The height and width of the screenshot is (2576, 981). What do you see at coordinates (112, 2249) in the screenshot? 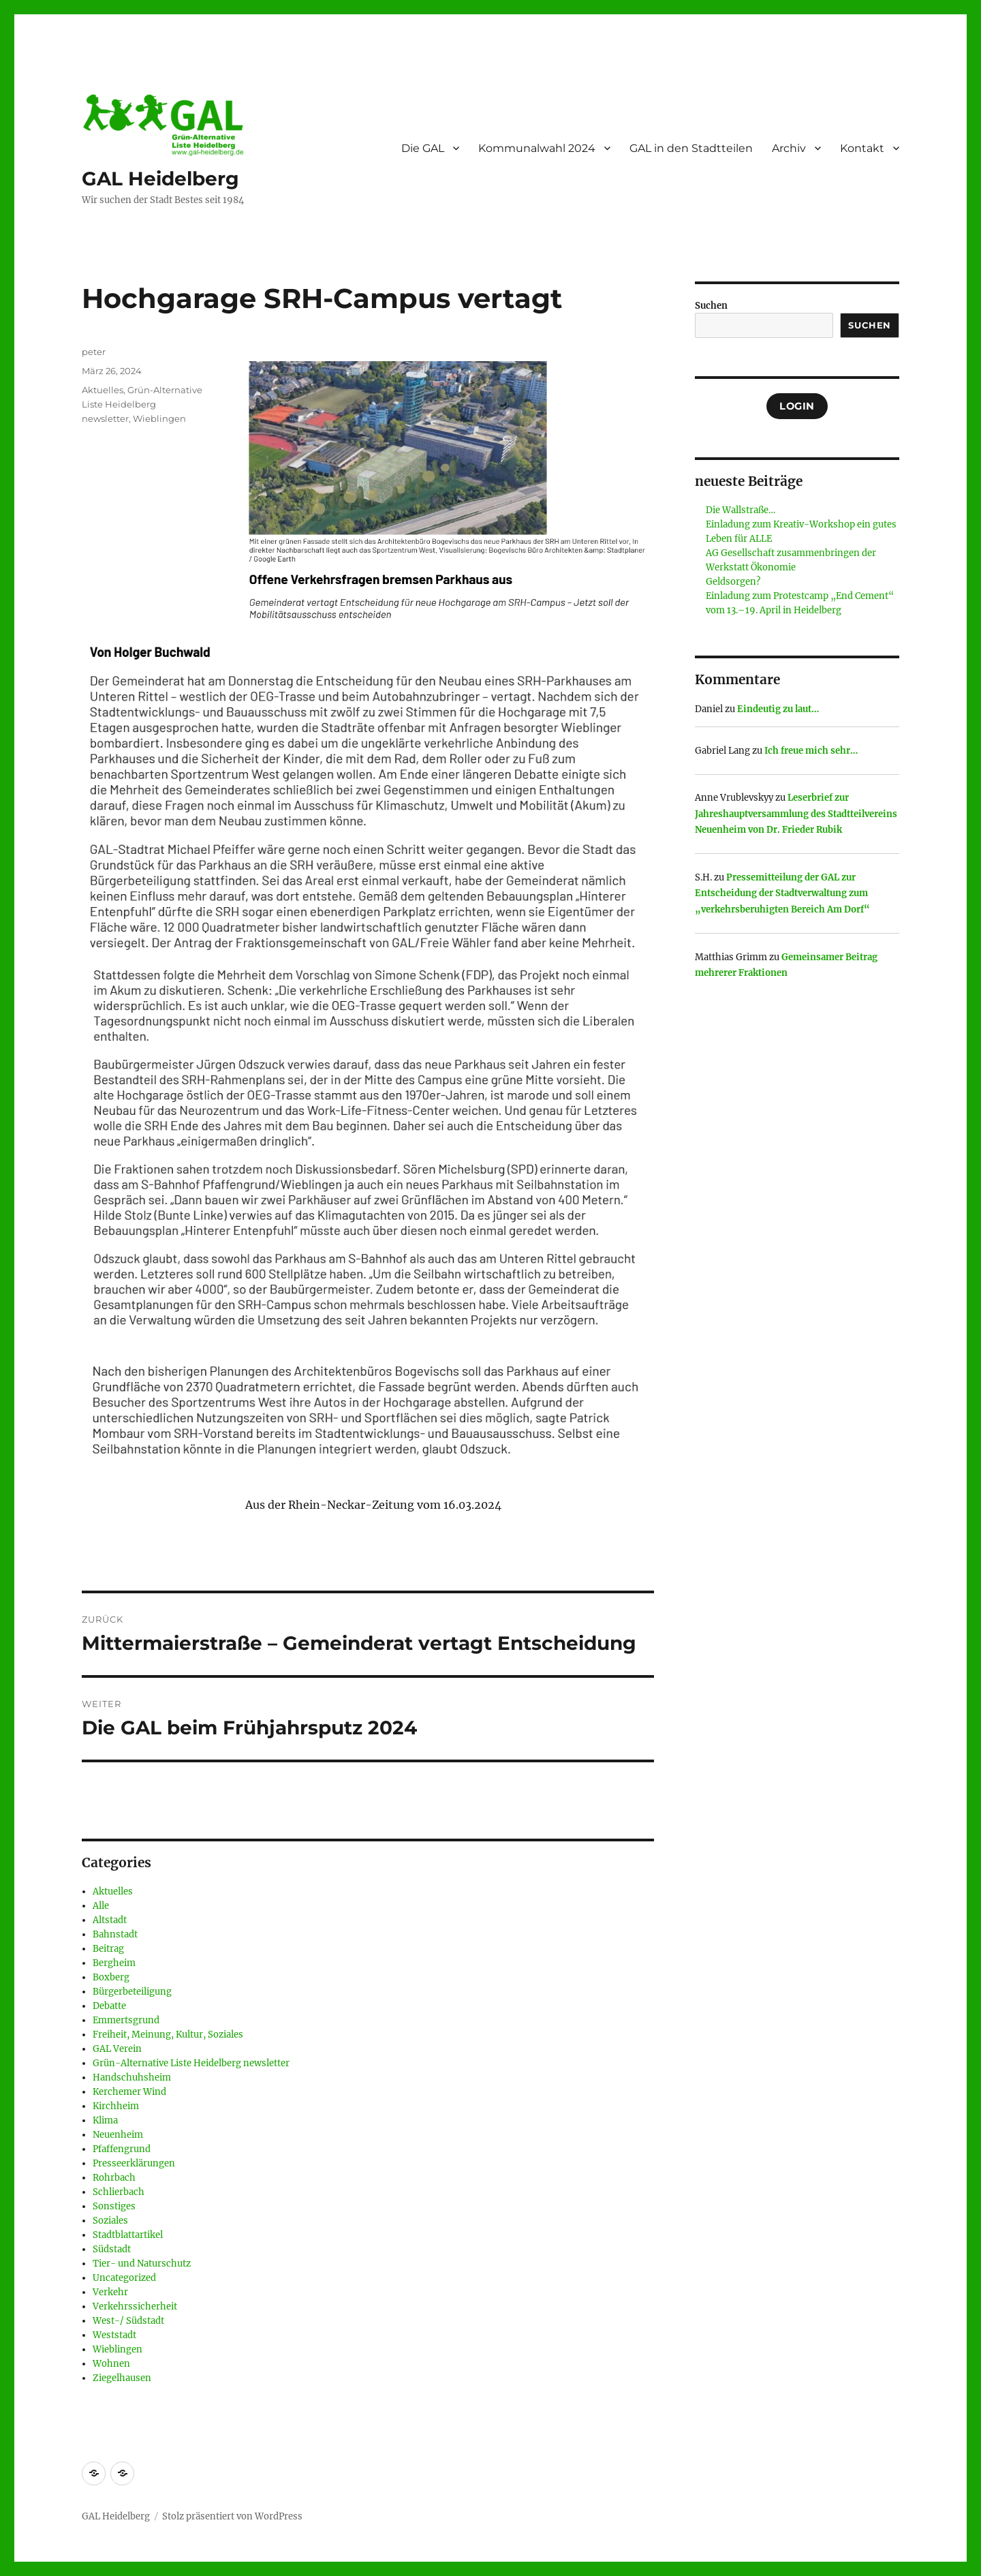
I see `Südstadt` at bounding box center [112, 2249].